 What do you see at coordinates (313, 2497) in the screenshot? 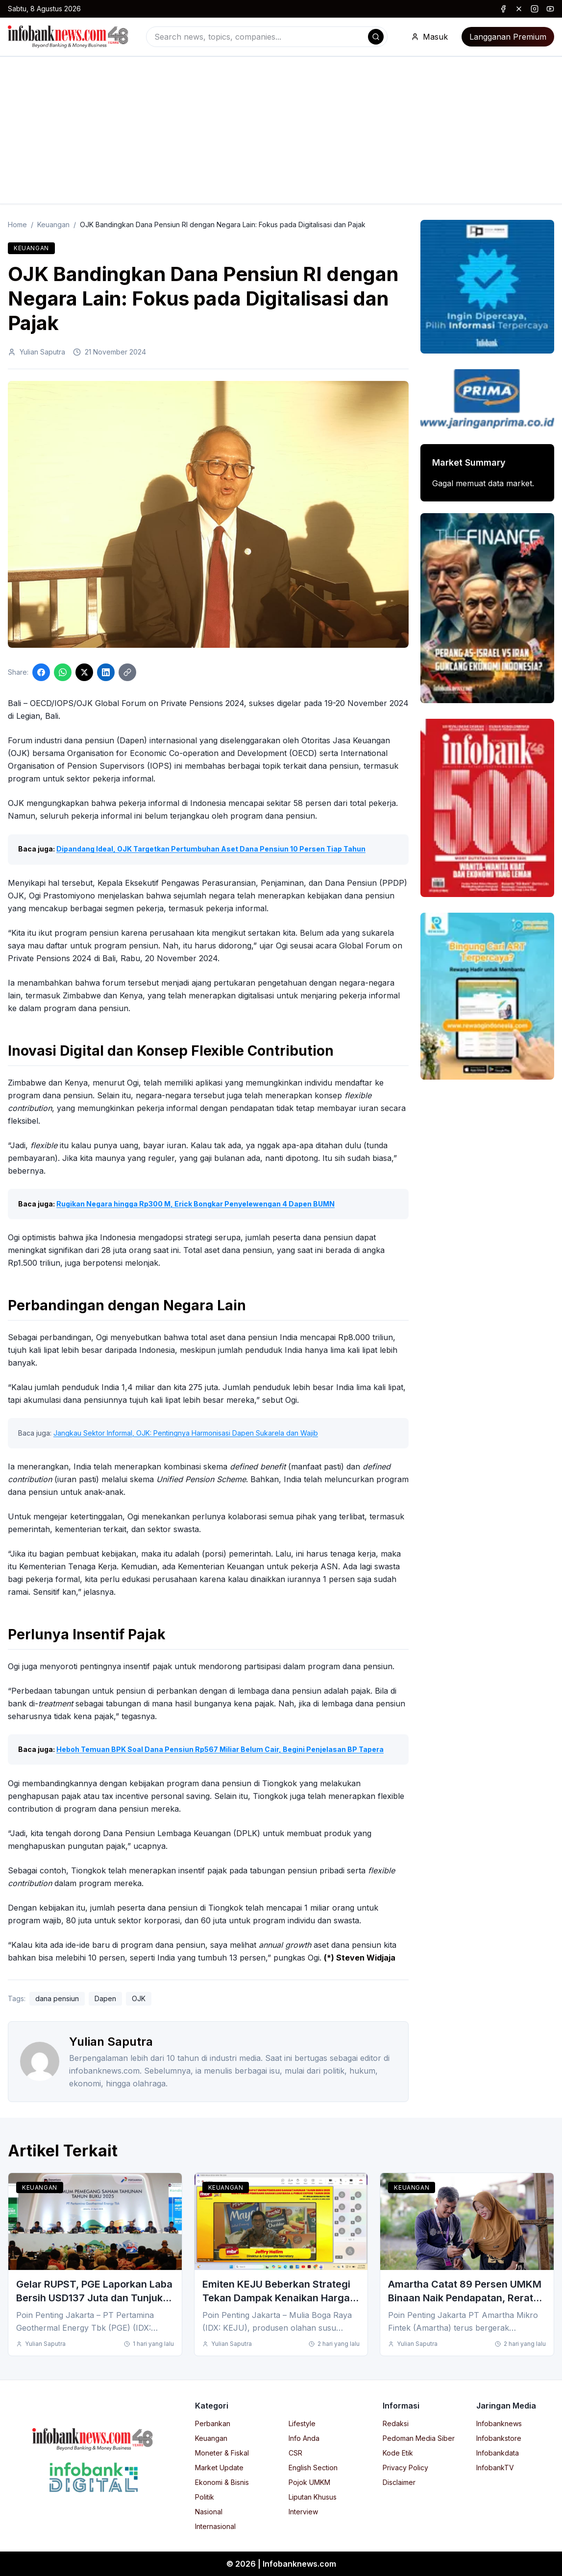
I see `Liputan Khusus` at bounding box center [313, 2497].